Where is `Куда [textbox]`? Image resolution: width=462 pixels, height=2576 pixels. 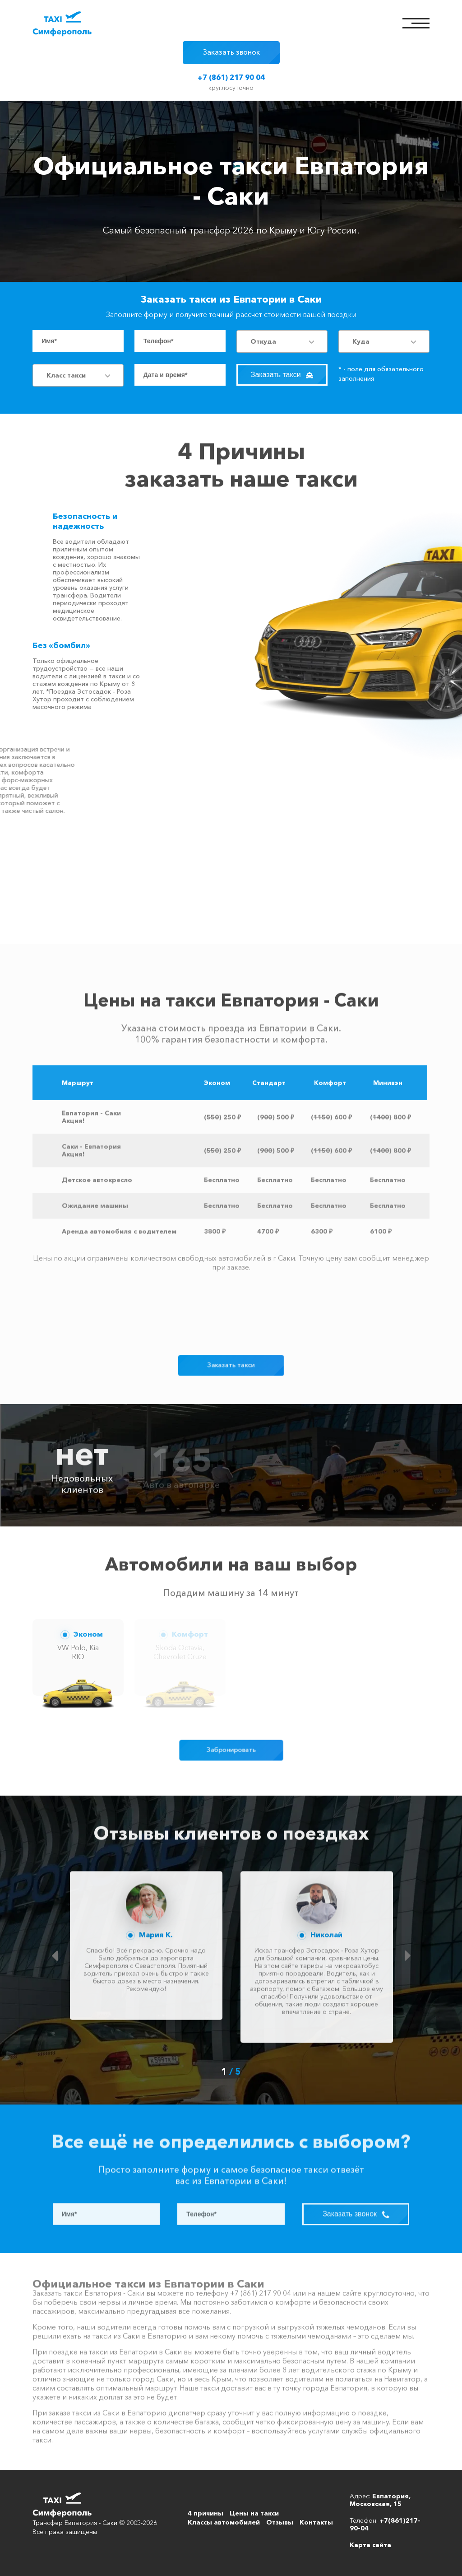
Куда [textbox] is located at coordinates (361, 341).